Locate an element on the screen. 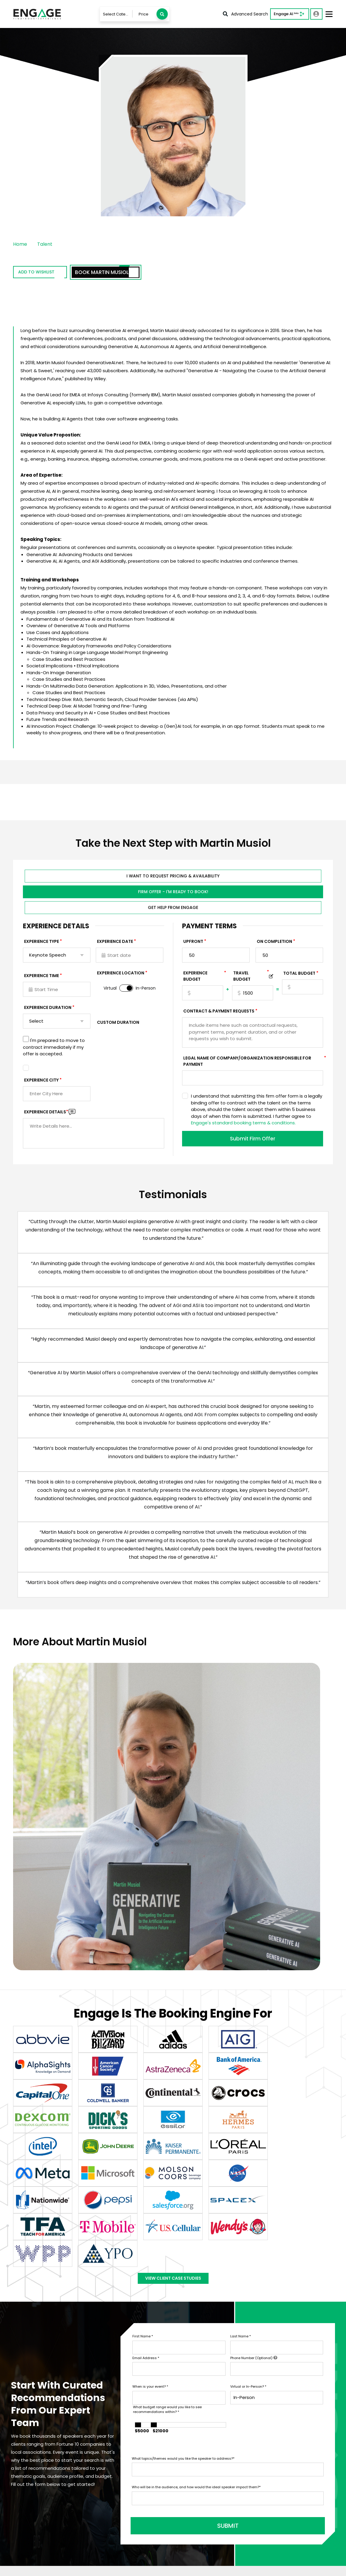  Blog is located at coordinates (184, 2513).